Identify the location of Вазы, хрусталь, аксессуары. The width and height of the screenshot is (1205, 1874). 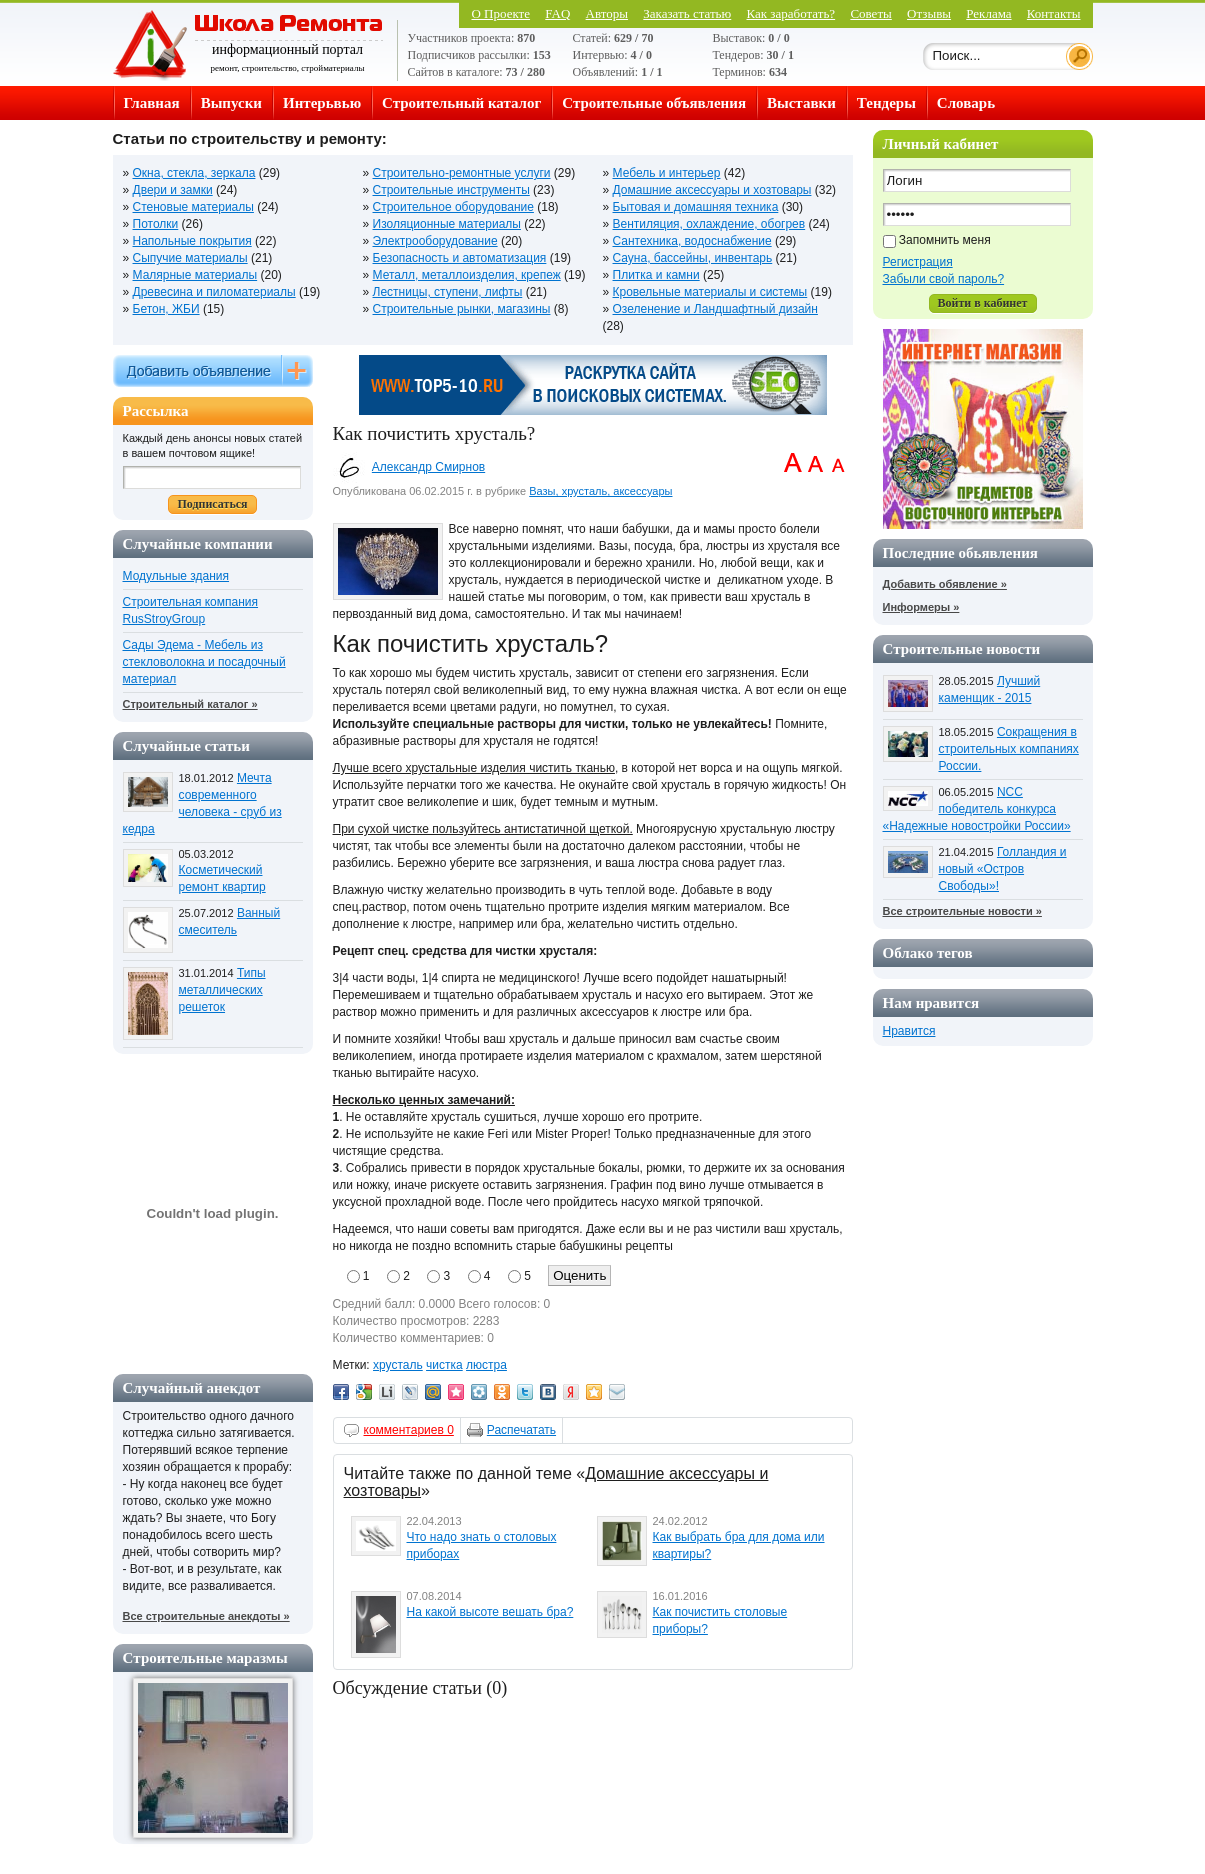
(600, 491).